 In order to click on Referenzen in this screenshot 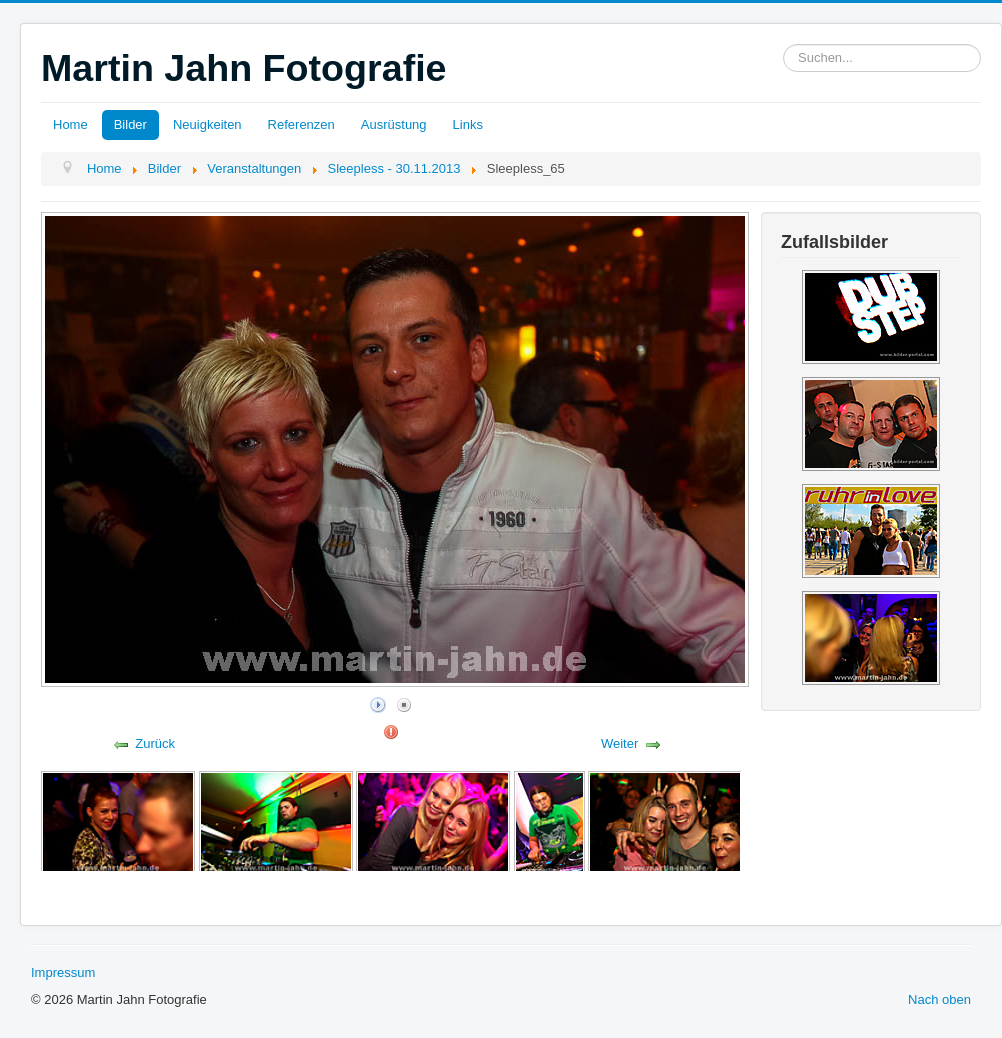, I will do `click(301, 124)`.